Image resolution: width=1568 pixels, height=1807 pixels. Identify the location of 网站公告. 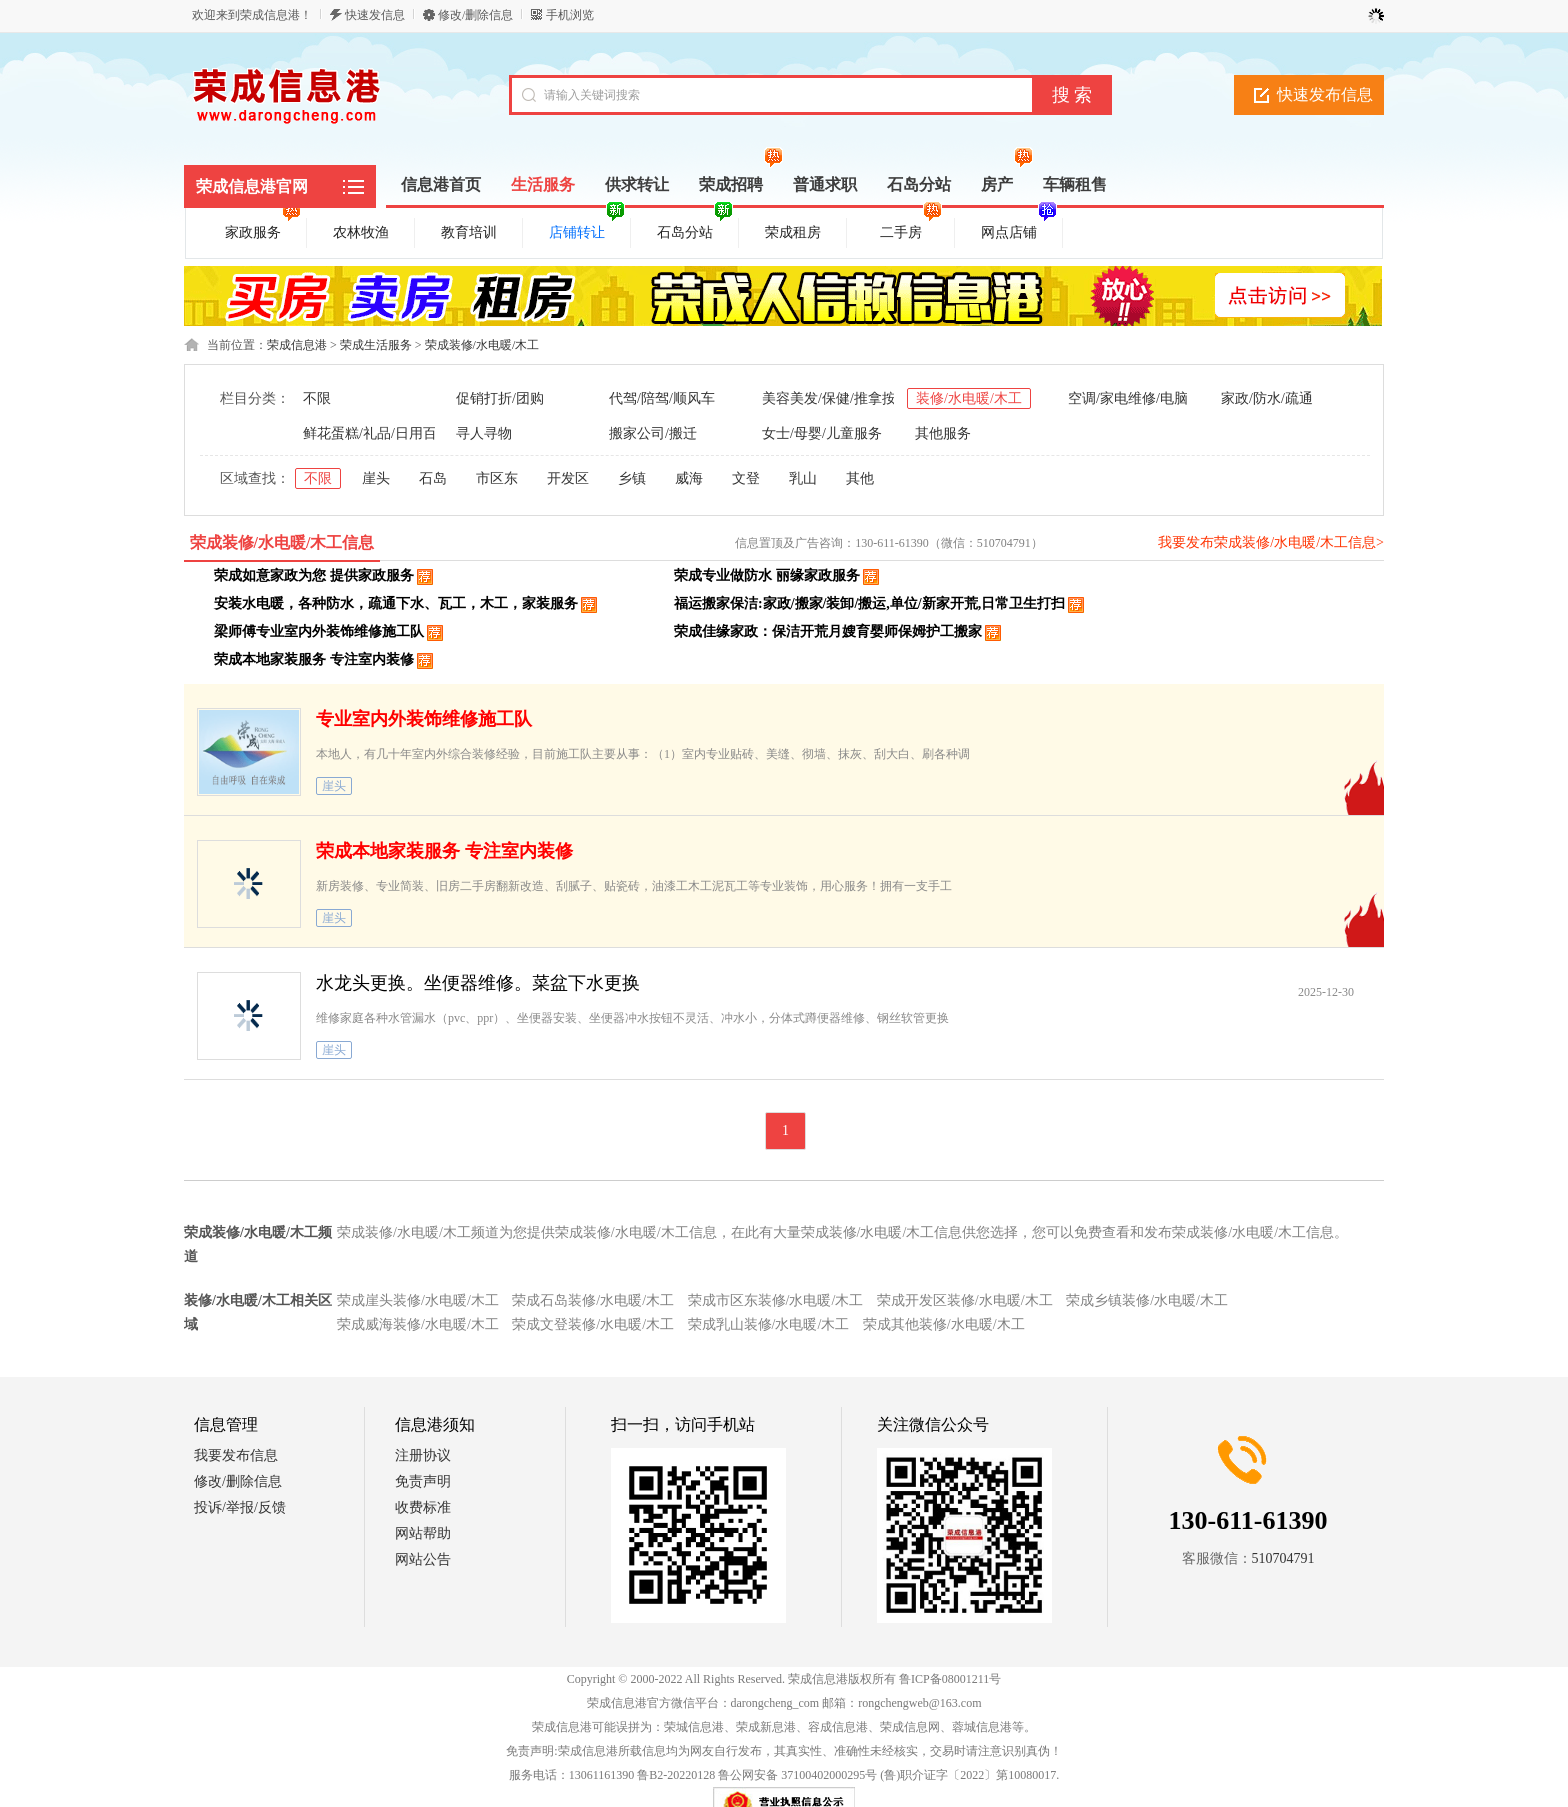
(423, 1559).